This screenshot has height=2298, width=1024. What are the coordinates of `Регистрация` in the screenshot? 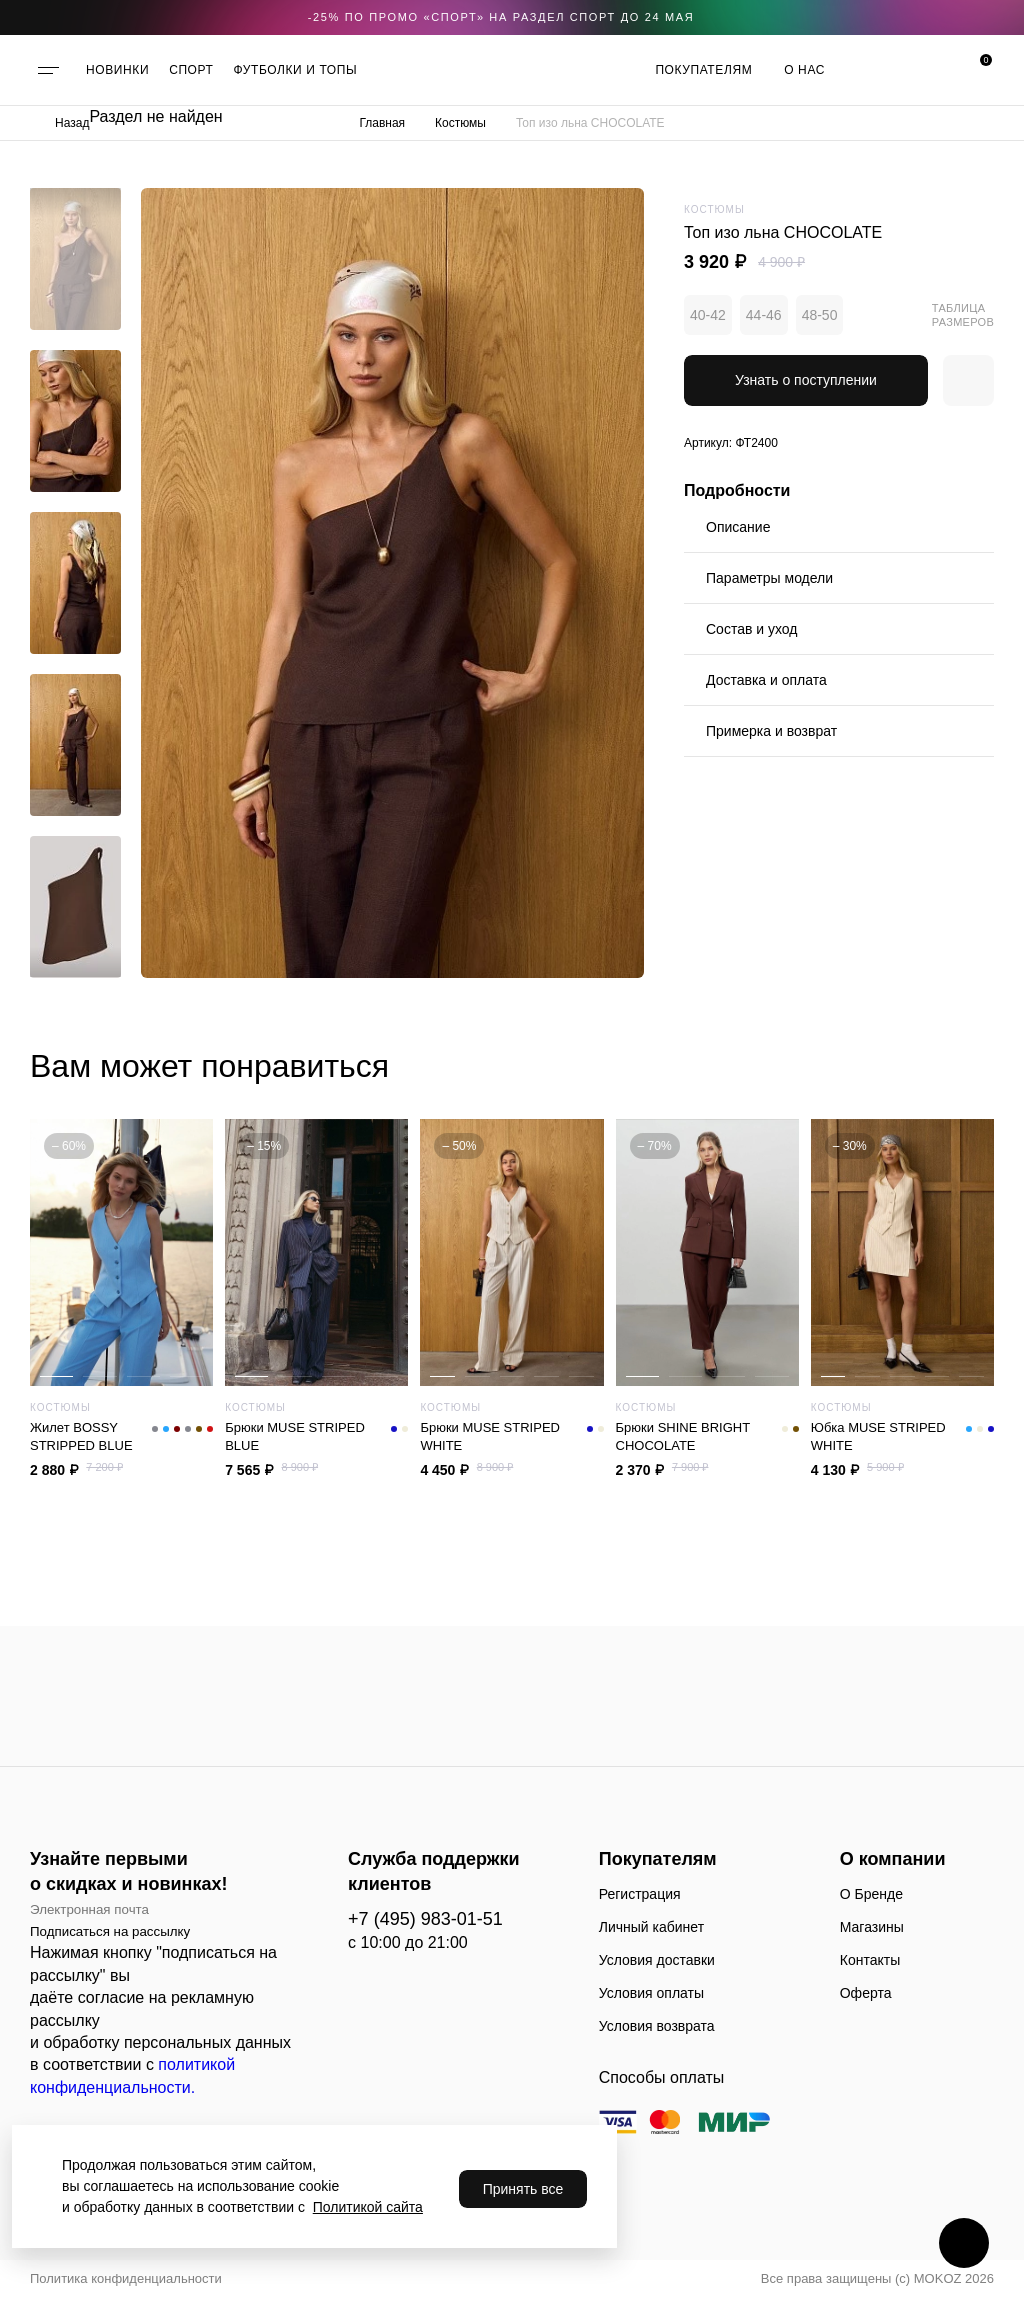 It's located at (640, 1894).